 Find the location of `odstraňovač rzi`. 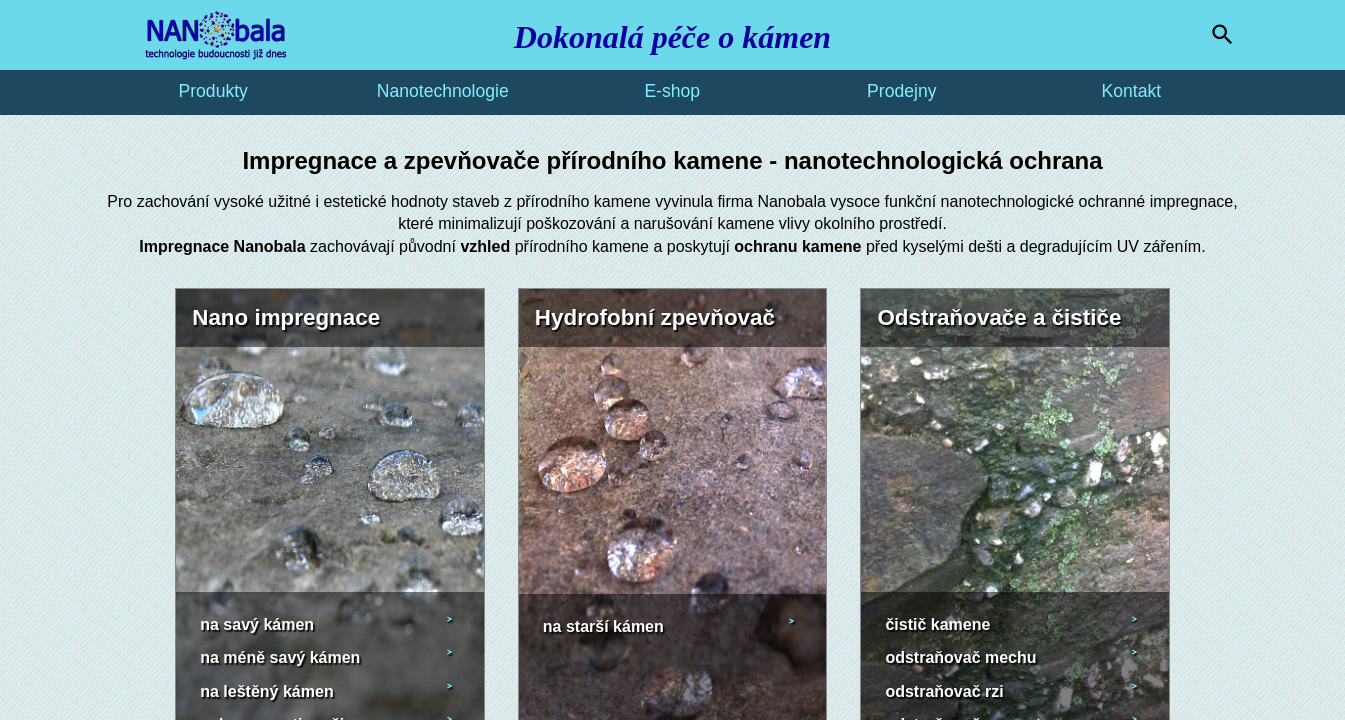

odstraňovač rzi is located at coordinates (944, 691).